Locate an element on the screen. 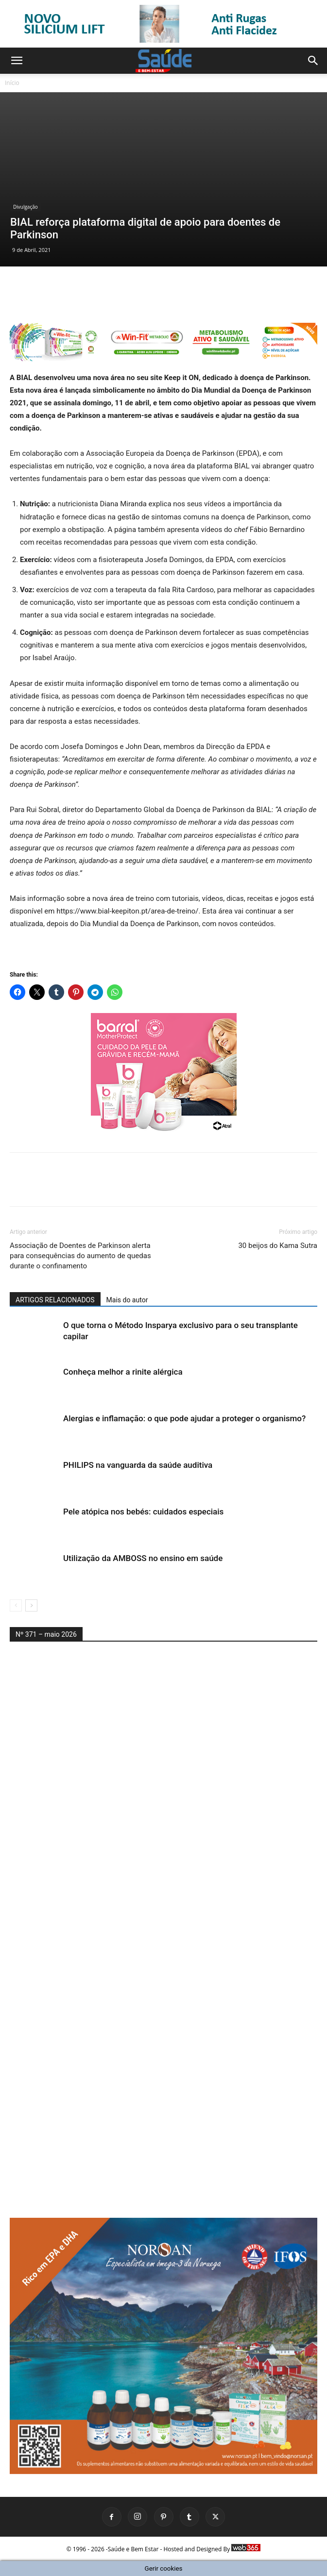 This screenshot has height=2576, width=327. [button] is located at coordinates (16, 61).